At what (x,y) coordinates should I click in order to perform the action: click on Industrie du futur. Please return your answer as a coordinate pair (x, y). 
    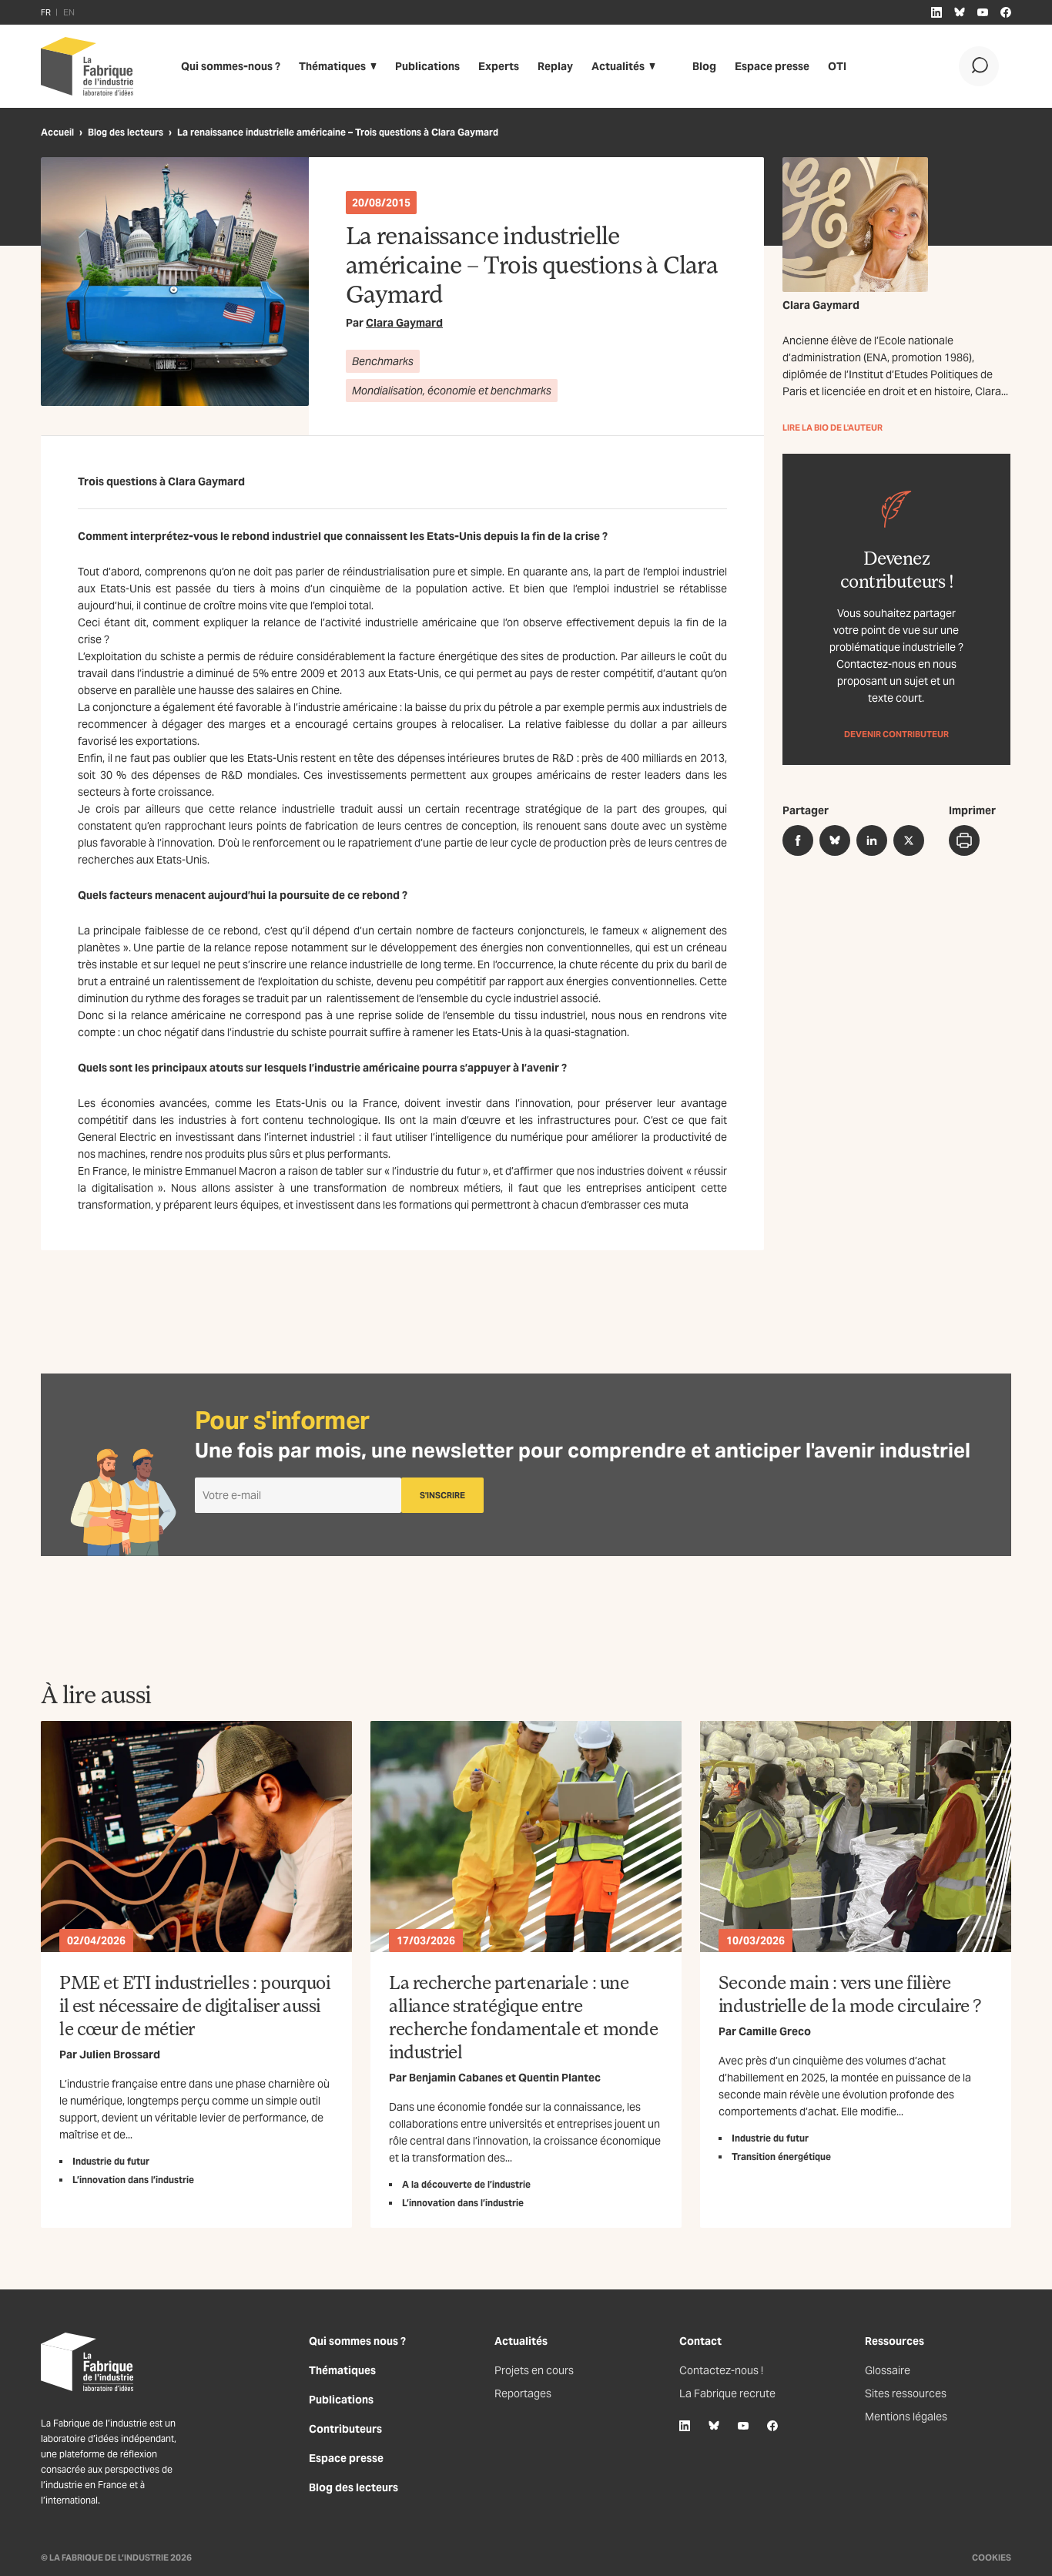
    Looking at the image, I should click on (110, 2161).